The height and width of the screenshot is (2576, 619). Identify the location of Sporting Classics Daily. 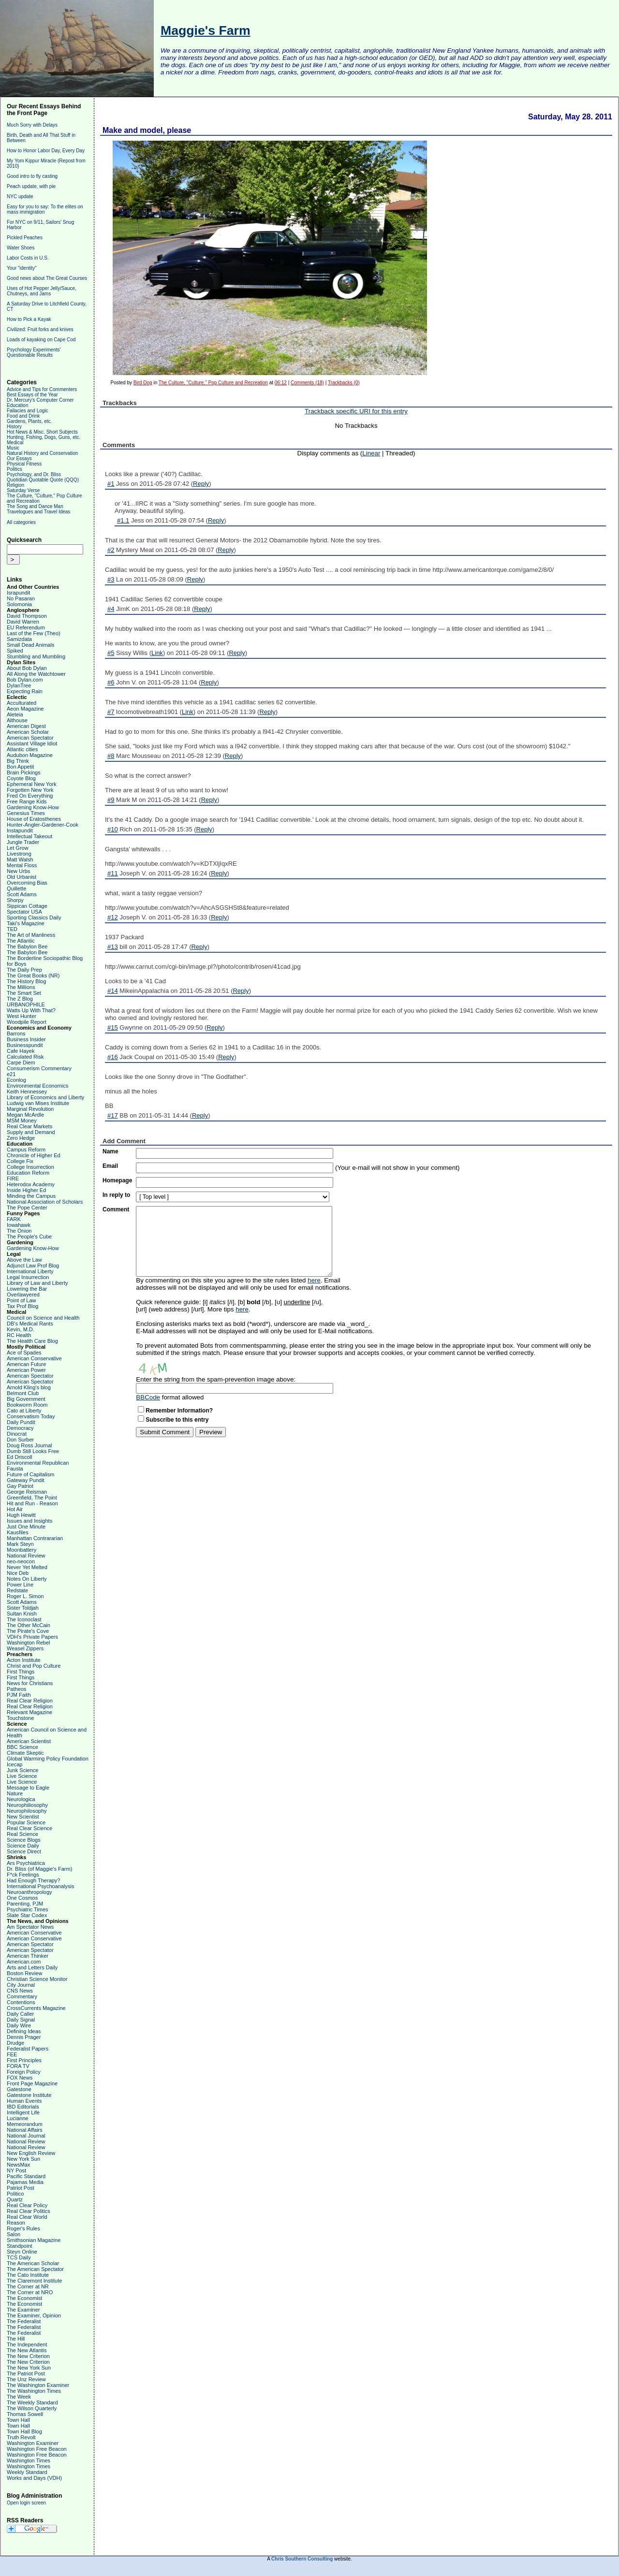
(34, 917).